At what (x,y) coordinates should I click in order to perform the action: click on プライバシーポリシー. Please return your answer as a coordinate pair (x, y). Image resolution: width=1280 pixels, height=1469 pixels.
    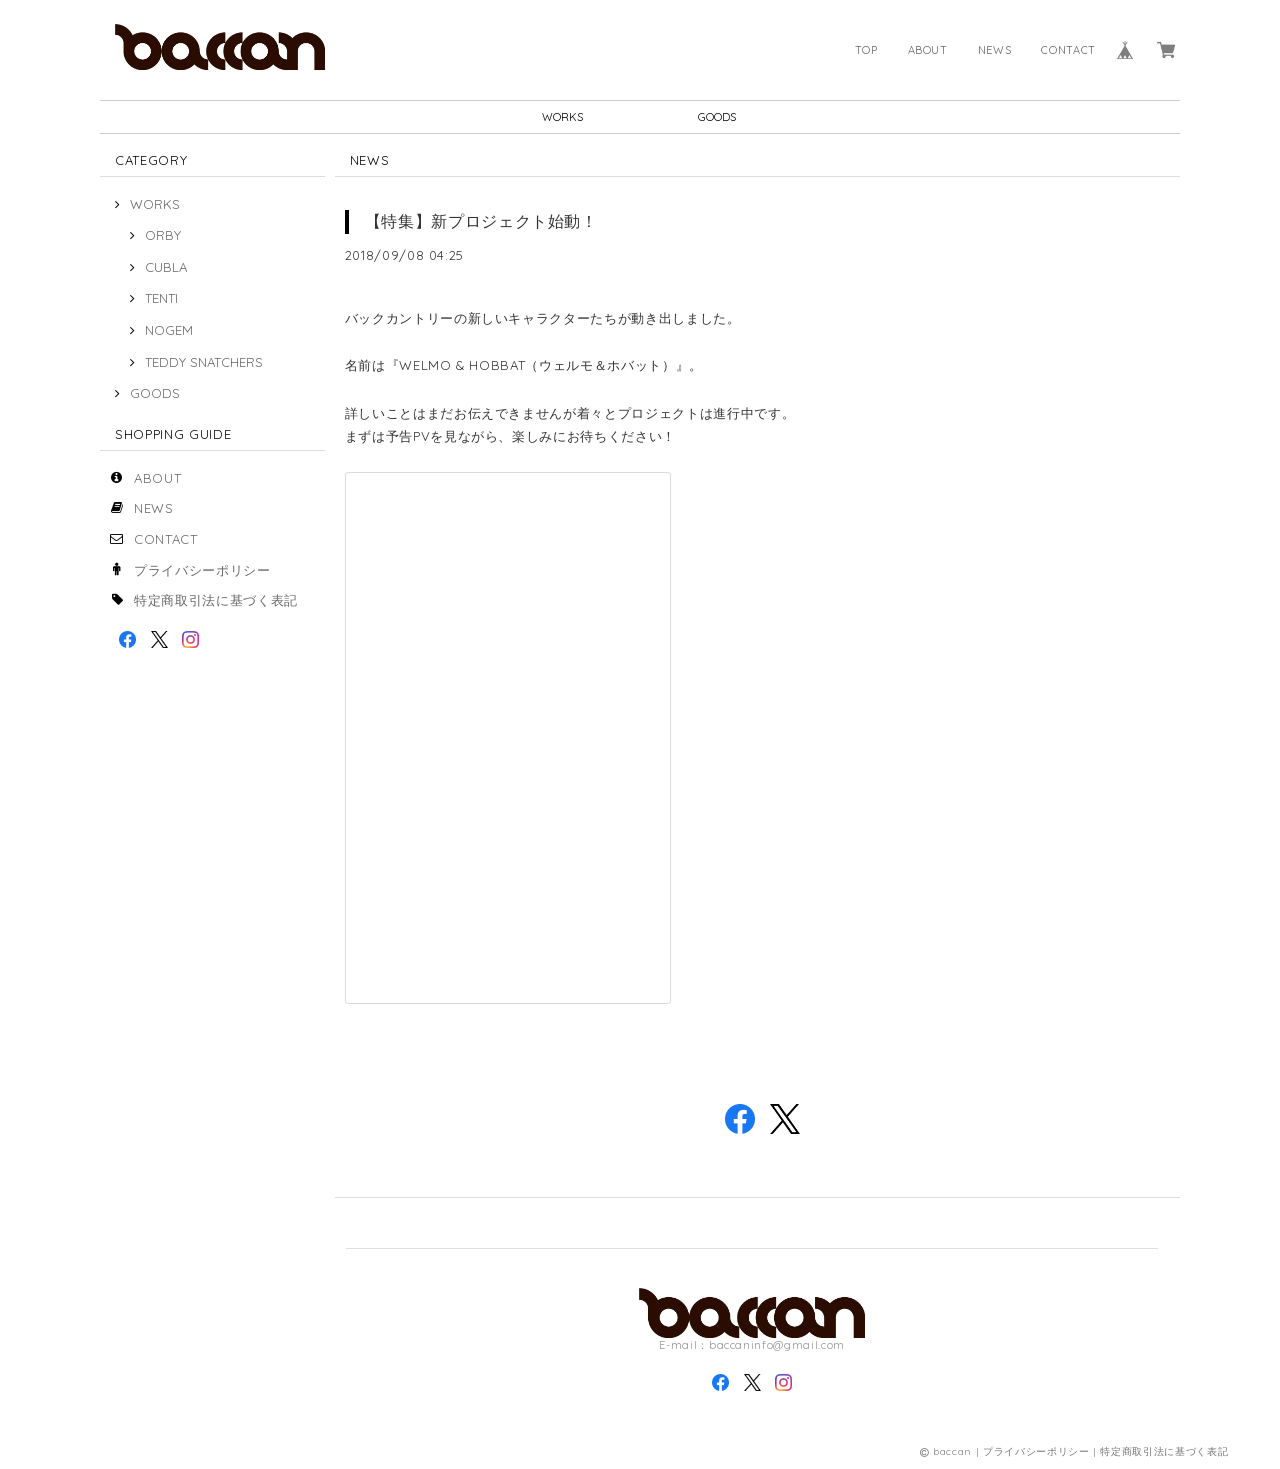
    Looking at the image, I should click on (202, 570).